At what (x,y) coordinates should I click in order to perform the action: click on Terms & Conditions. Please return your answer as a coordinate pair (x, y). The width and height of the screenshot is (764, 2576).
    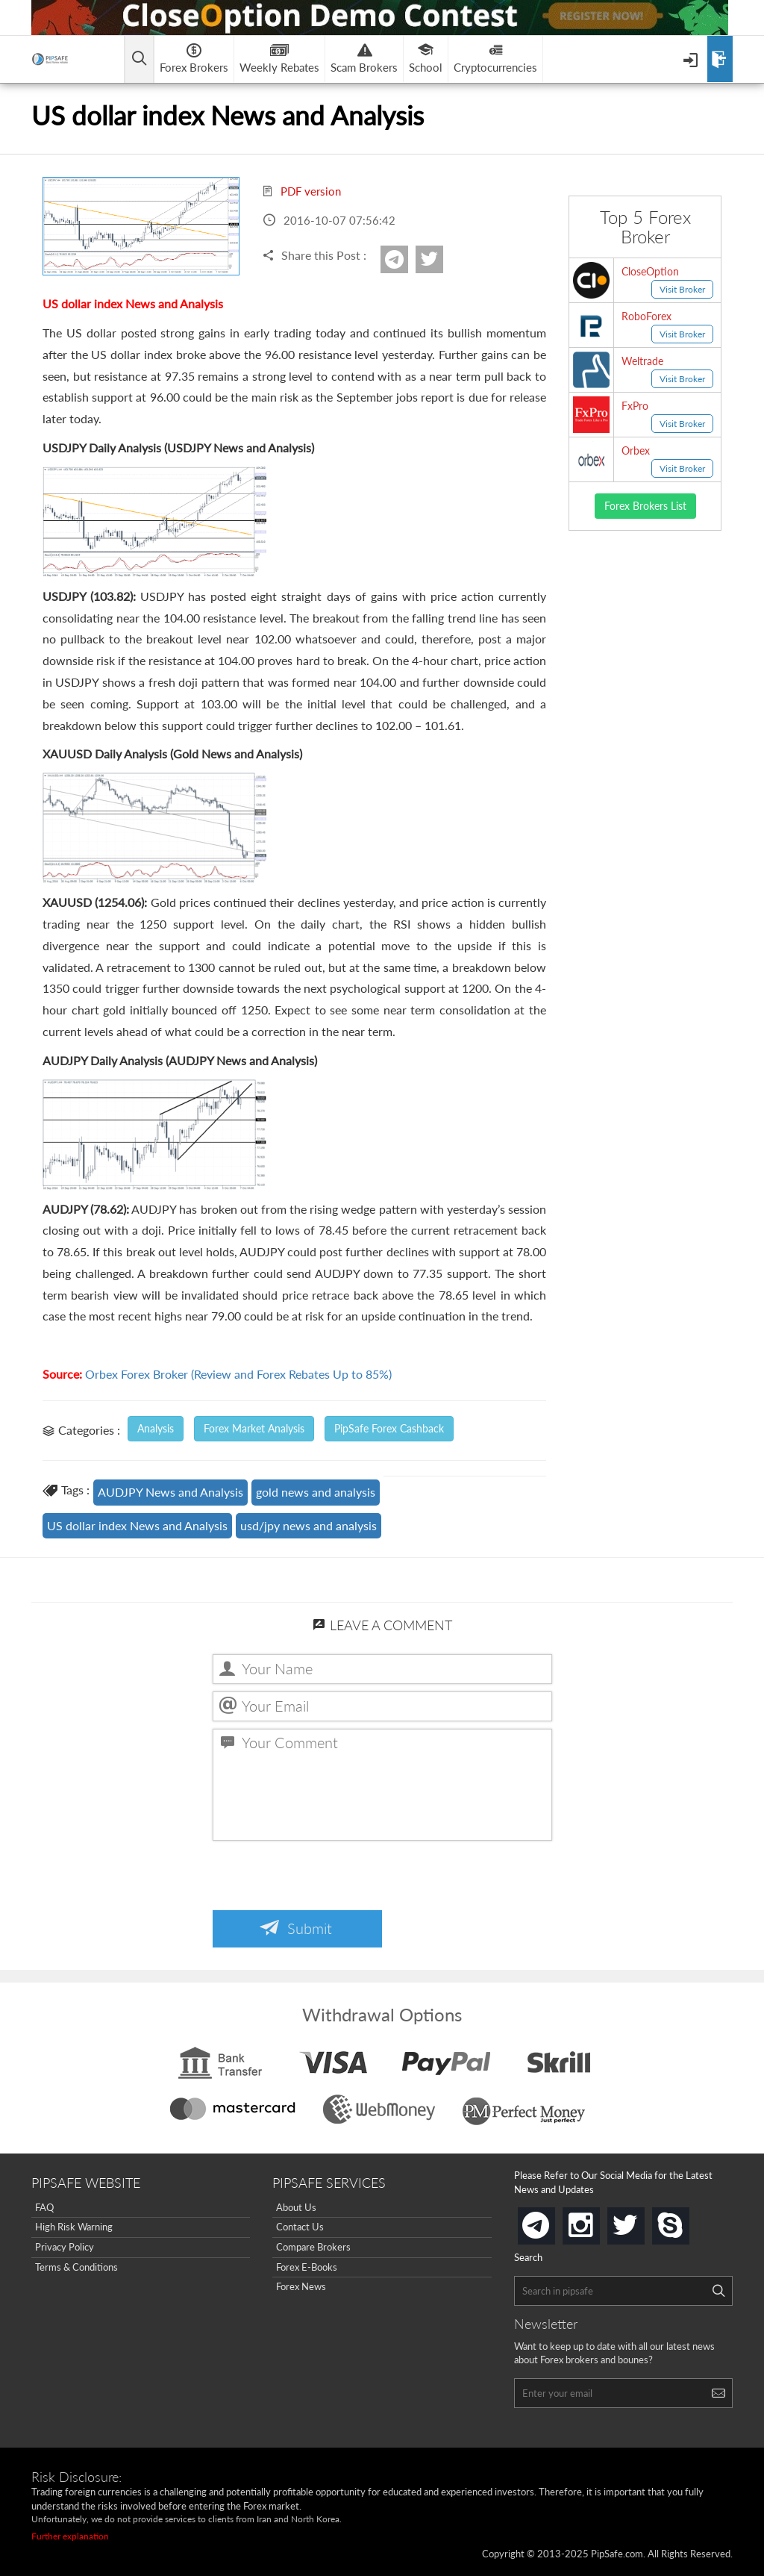
    Looking at the image, I should click on (76, 2267).